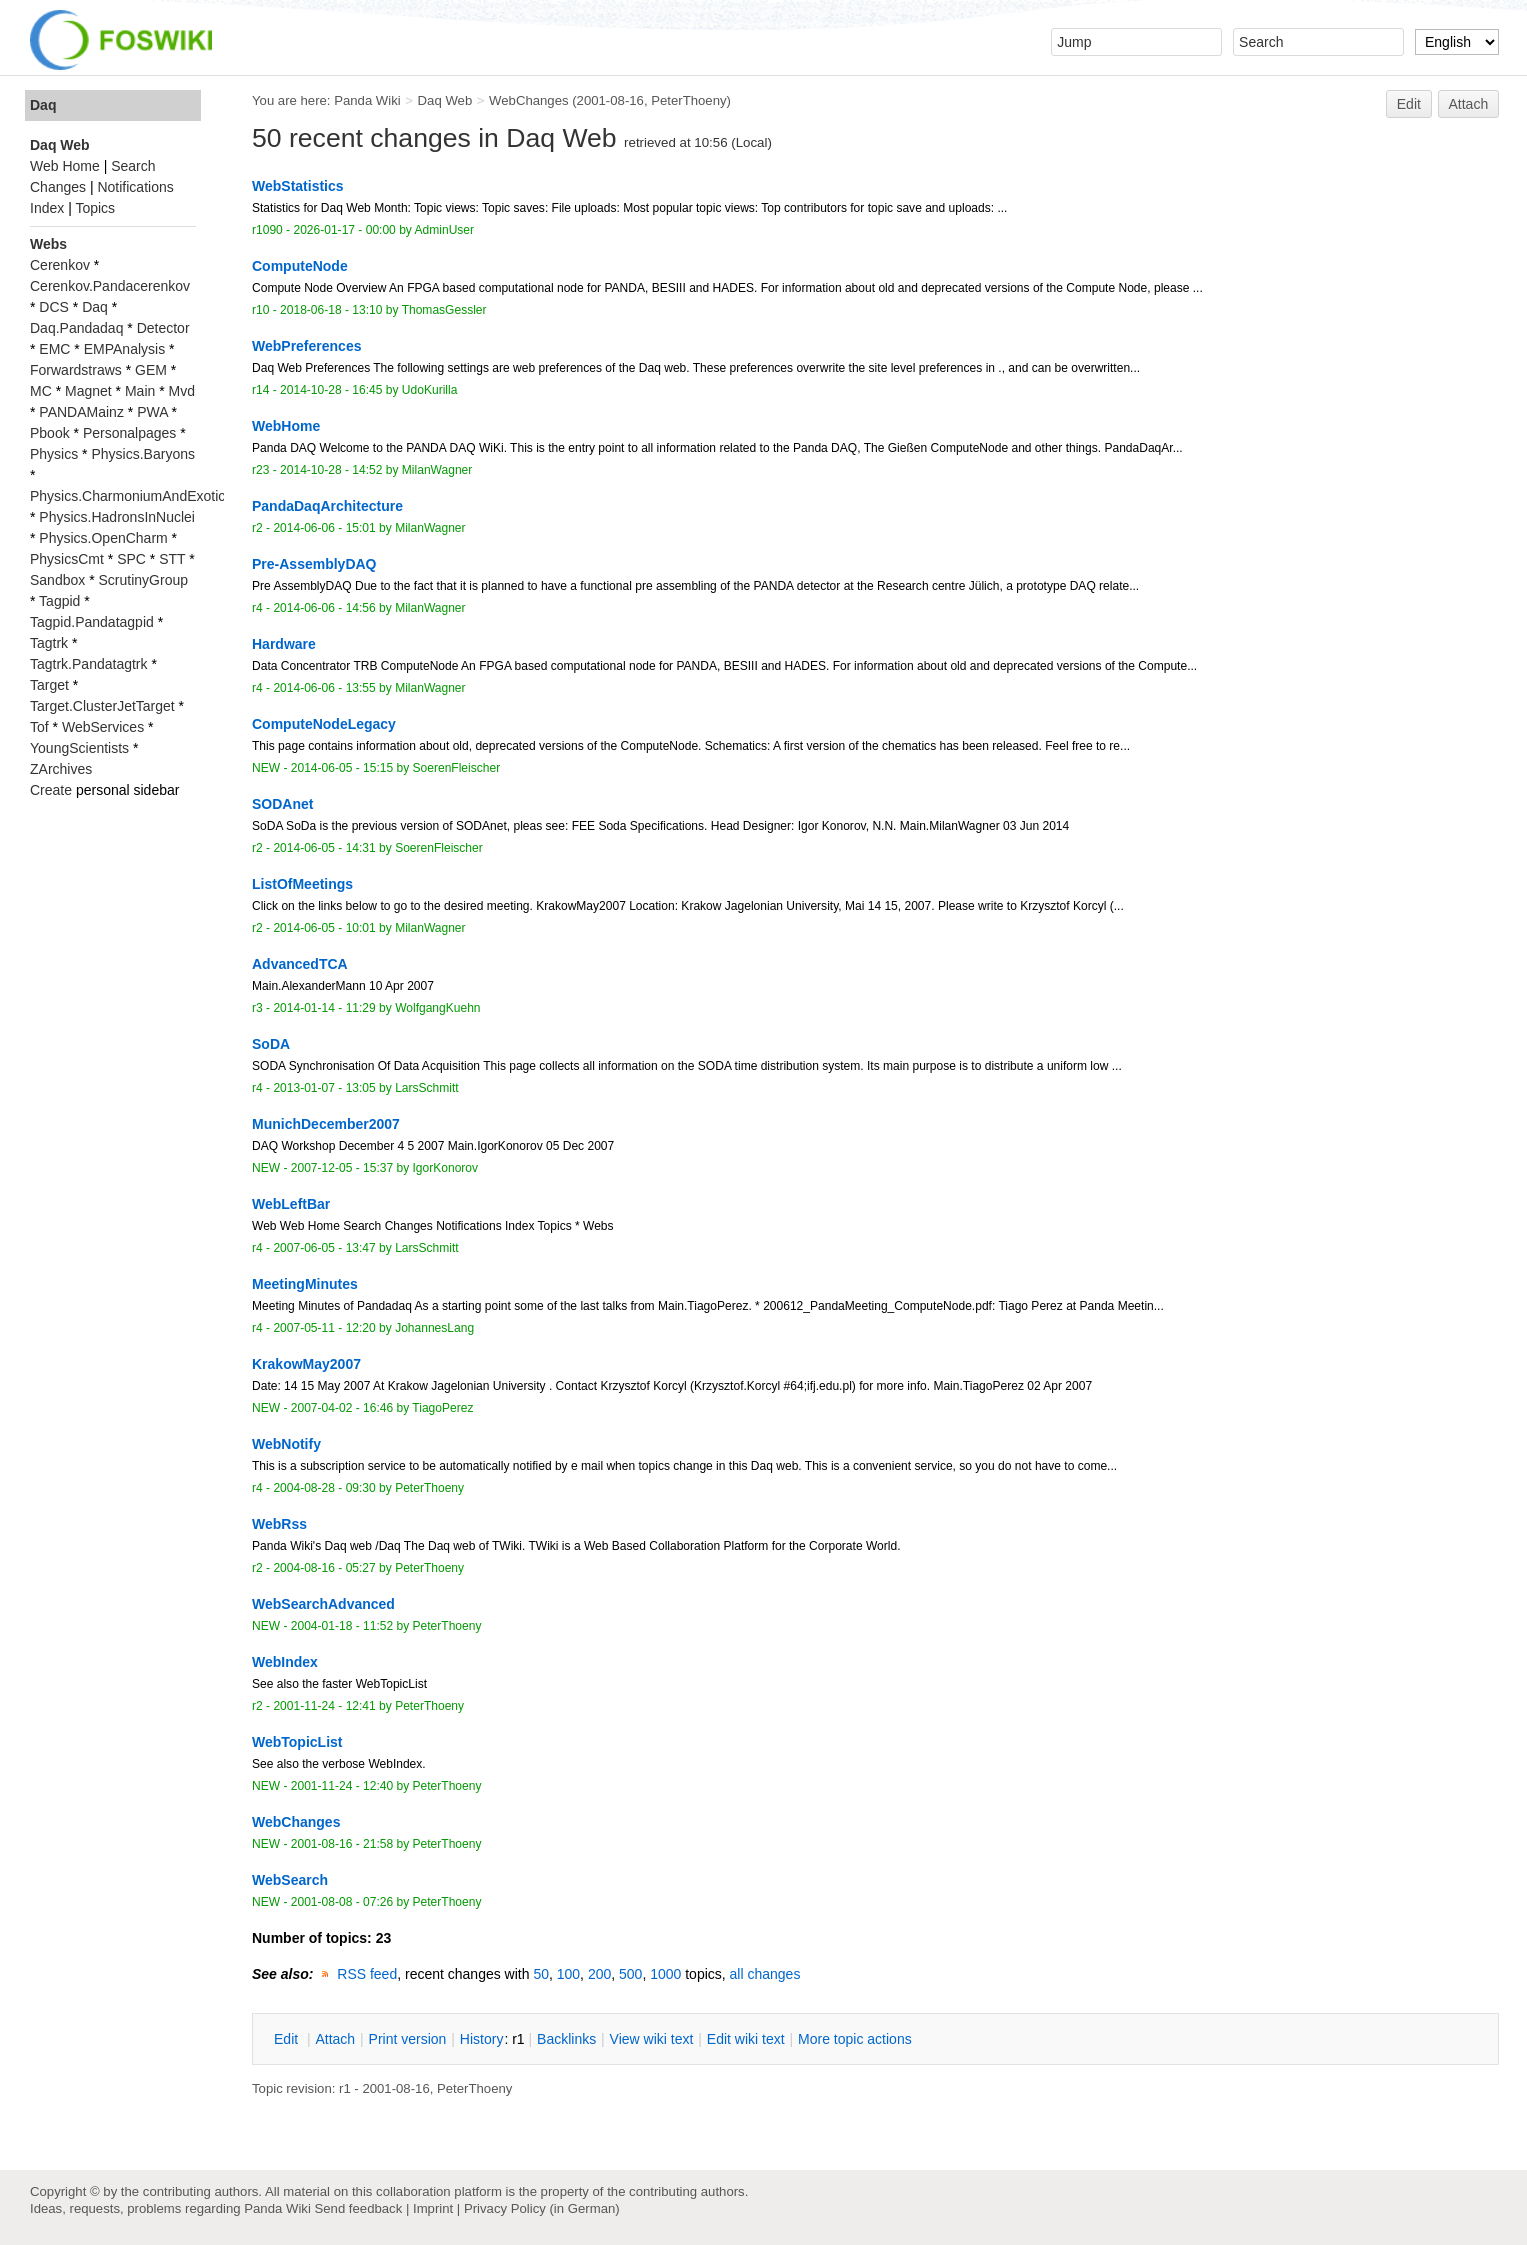 This screenshot has width=1527, height=2245. What do you see at coordinates (110, 286) in the screenshot?
I see `Cerenkov.Pandacerenkov` at bounding box center [110, 286].